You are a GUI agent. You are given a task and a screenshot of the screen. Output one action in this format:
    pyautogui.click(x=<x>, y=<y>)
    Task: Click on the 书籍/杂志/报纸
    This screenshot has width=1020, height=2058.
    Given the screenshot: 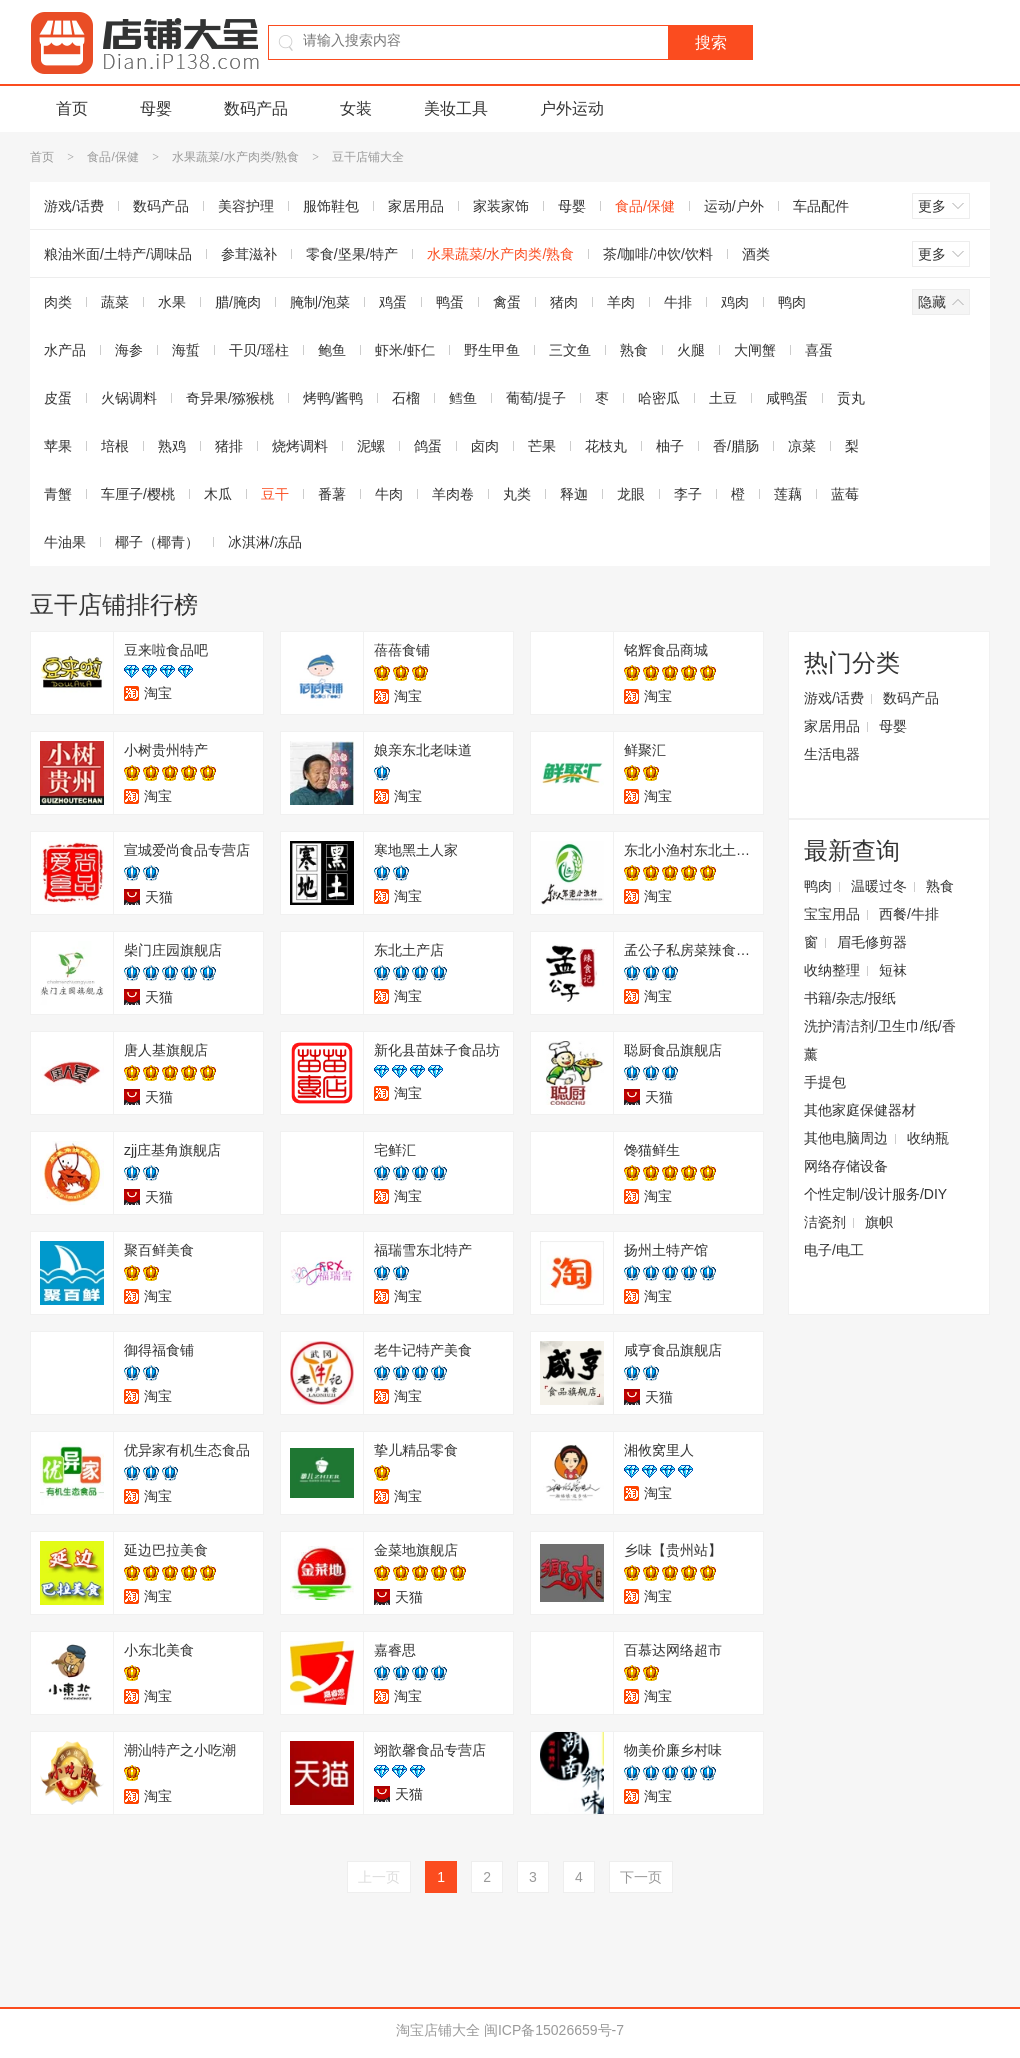 What is the action you would take?
    pyautogui.click(x=850, y=998)
    